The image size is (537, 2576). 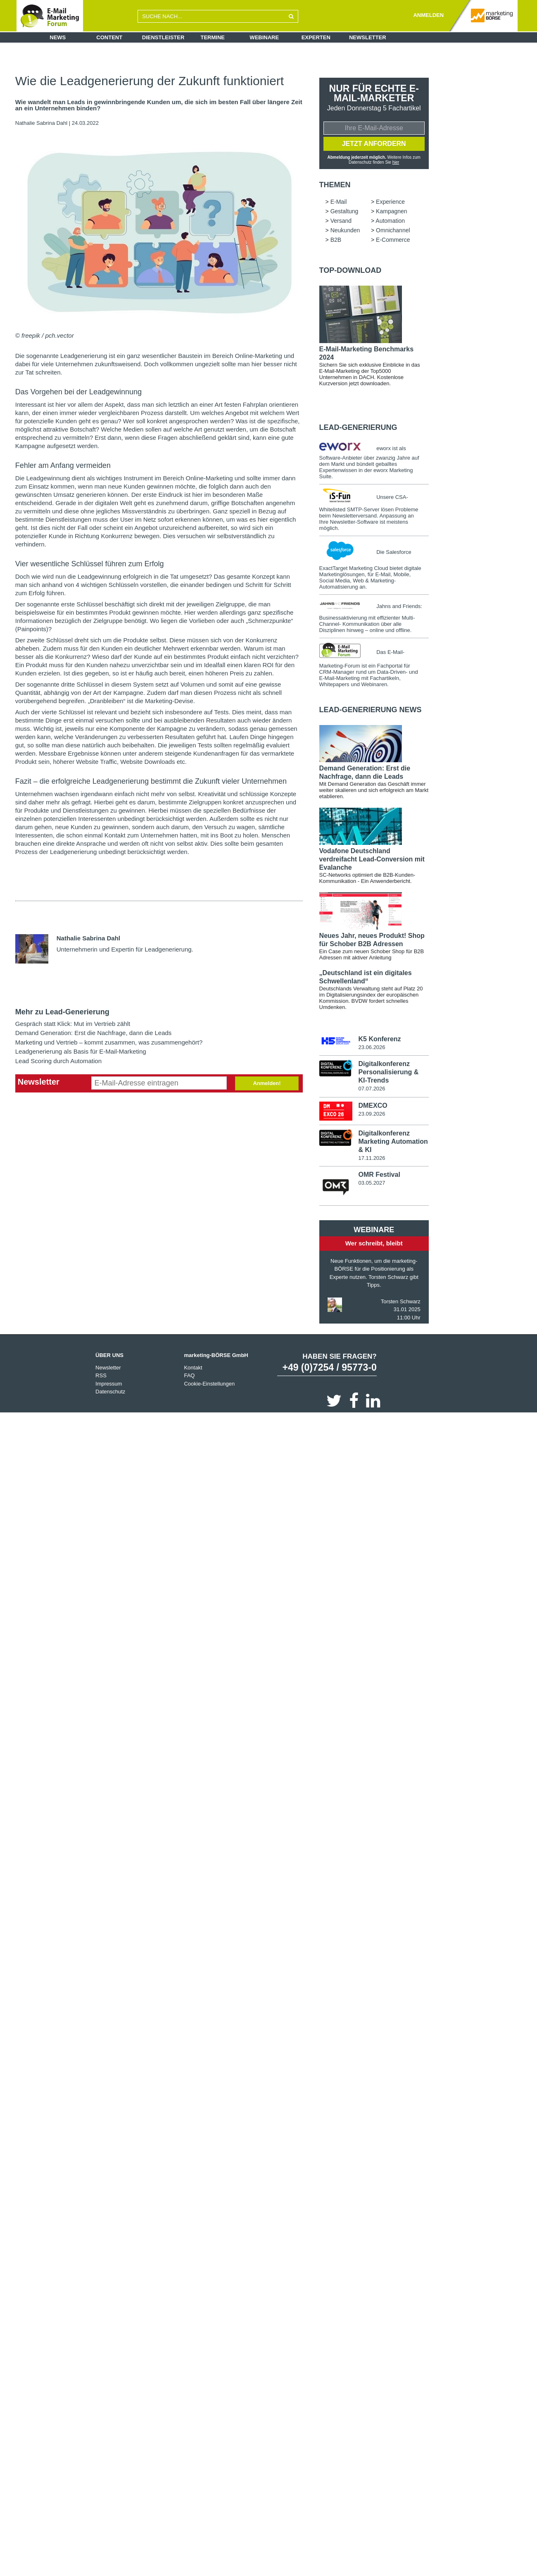 I want to click on DMEXCO, so click(x=372, y=1105).